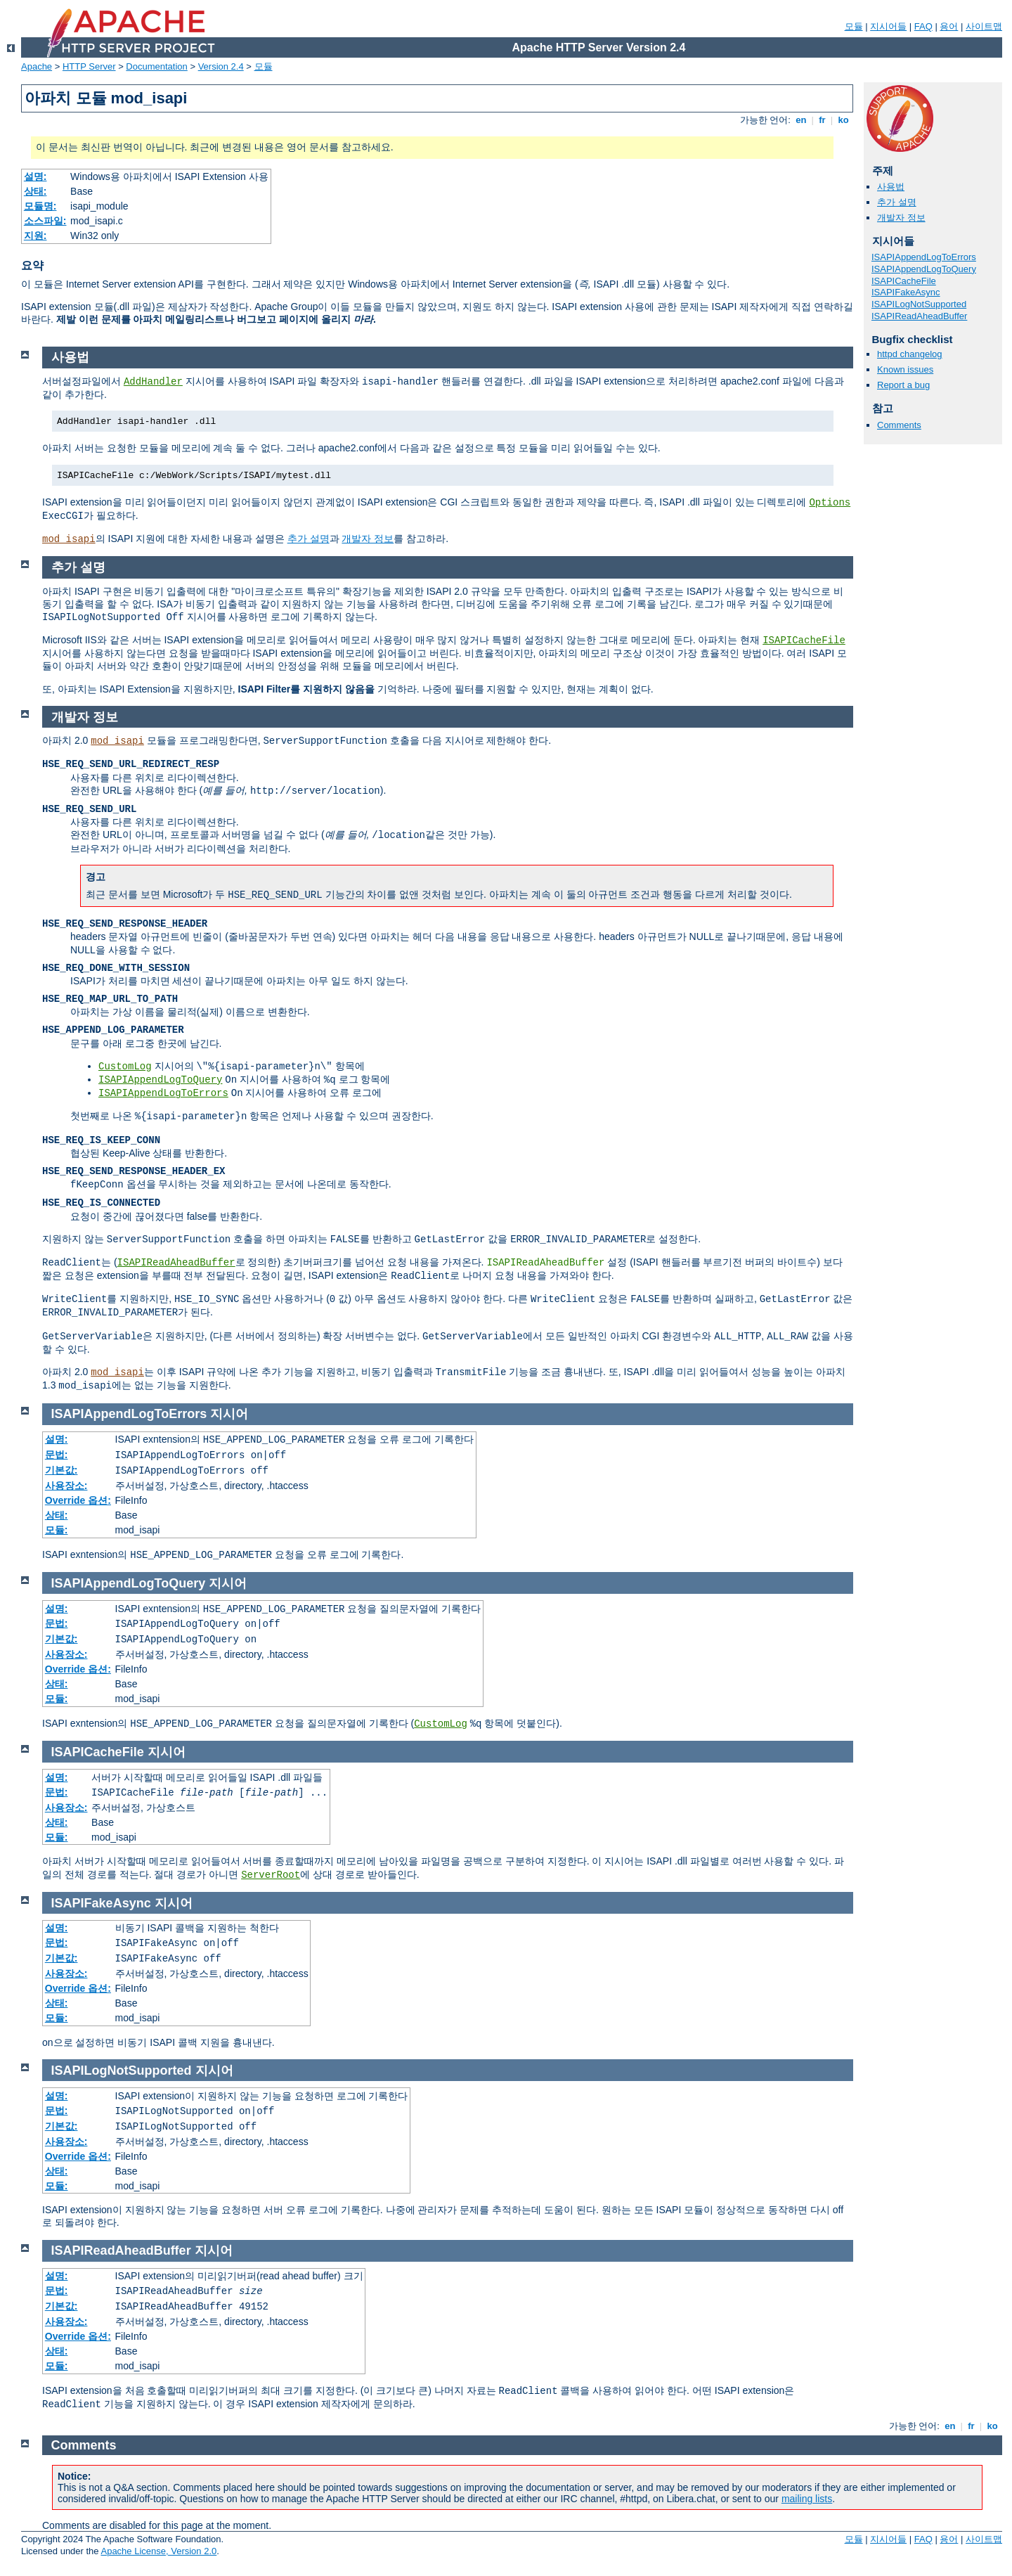  What do you see at coordinates (806, 2498) in the screenshot?
I see `mailing lists` at bounding box center [806, 2498].